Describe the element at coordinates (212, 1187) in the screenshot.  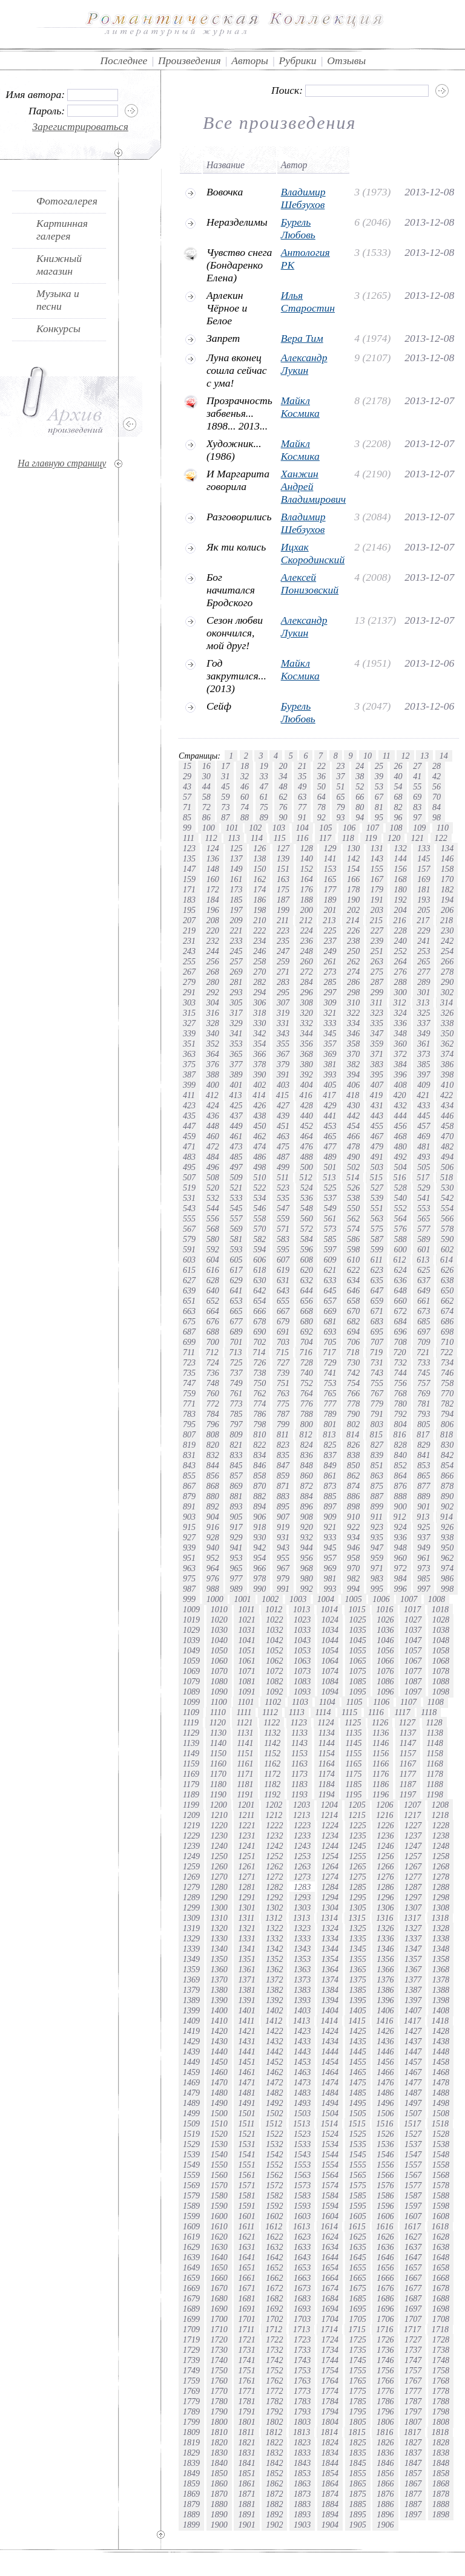
I see `520` at that location.